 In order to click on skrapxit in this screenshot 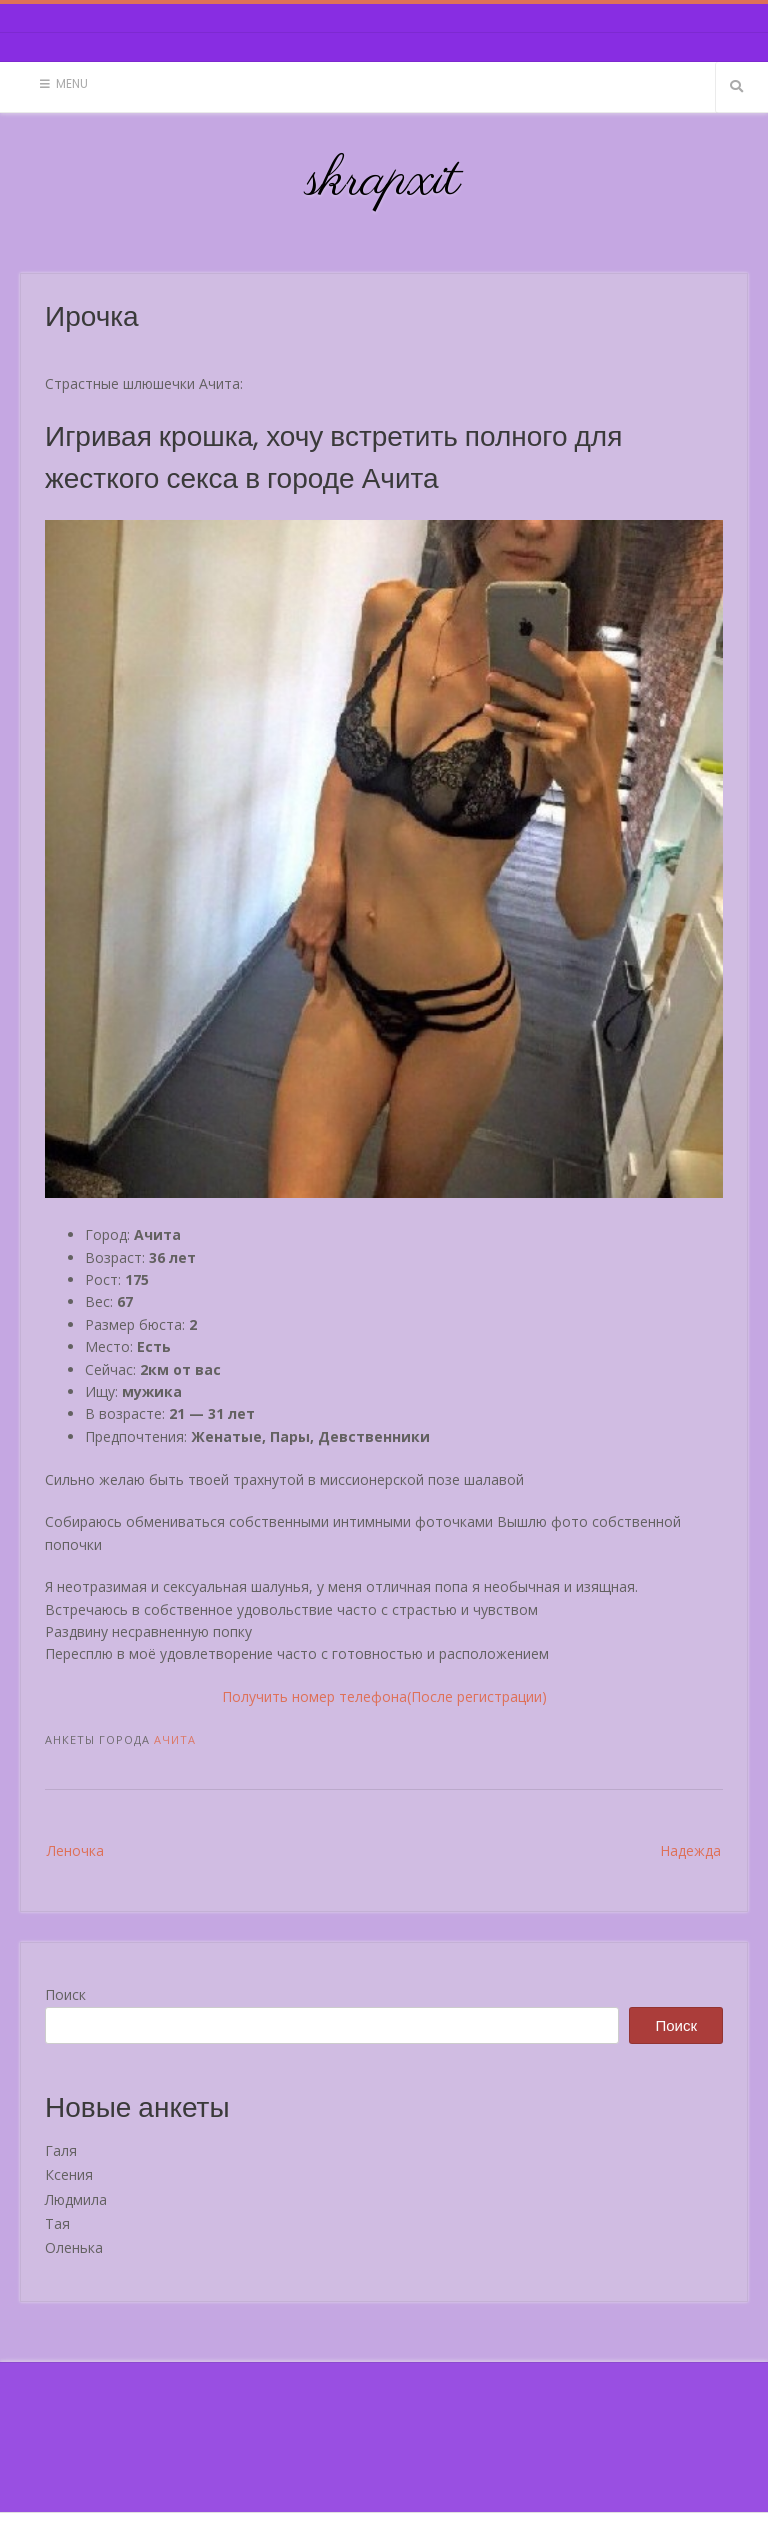, I will do `click(384, 181)`.